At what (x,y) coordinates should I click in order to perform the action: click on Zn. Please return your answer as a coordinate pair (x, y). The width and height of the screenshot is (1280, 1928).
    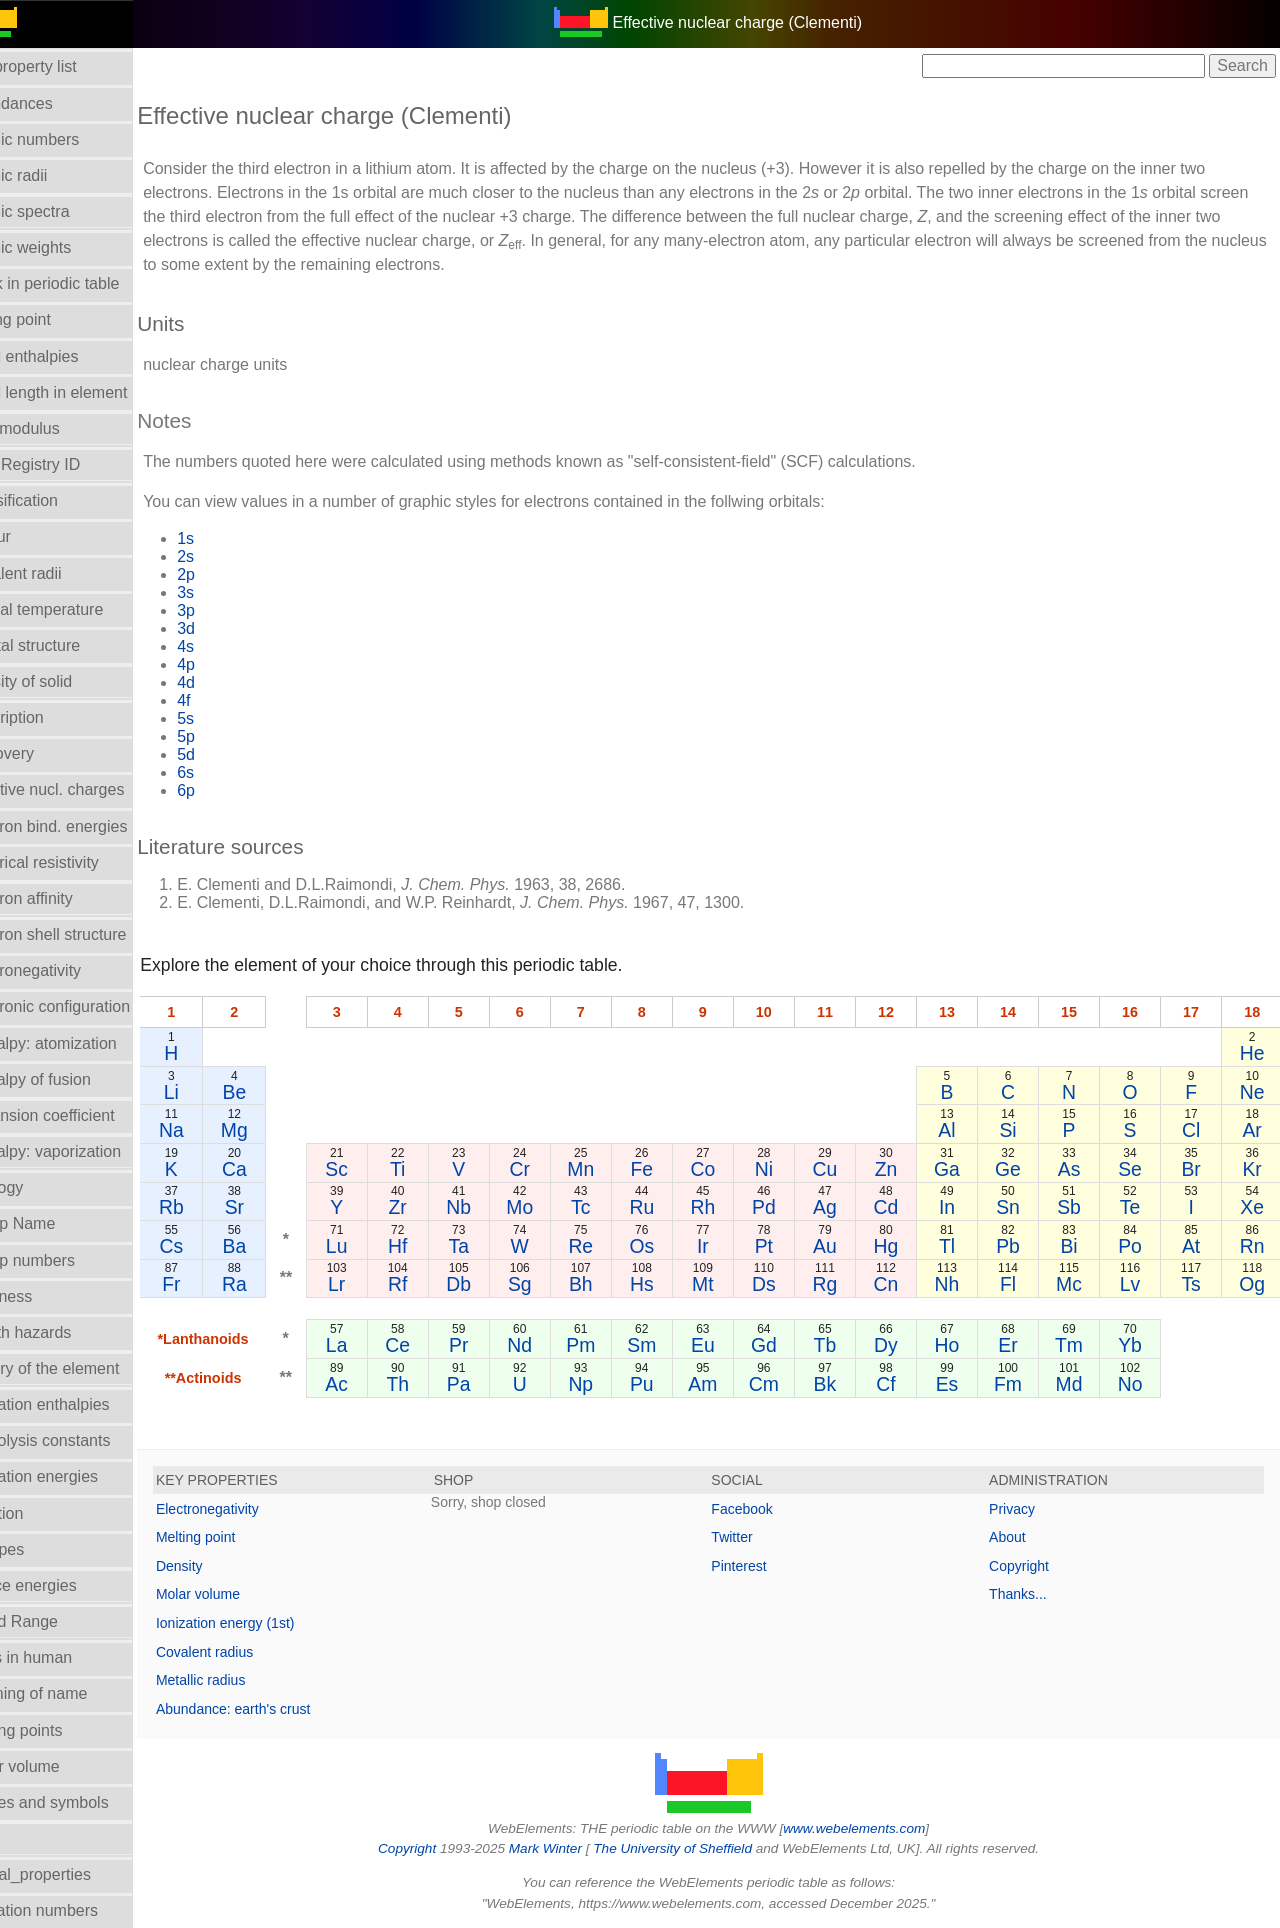
    Looking at the image, I should click on (904, 1169).